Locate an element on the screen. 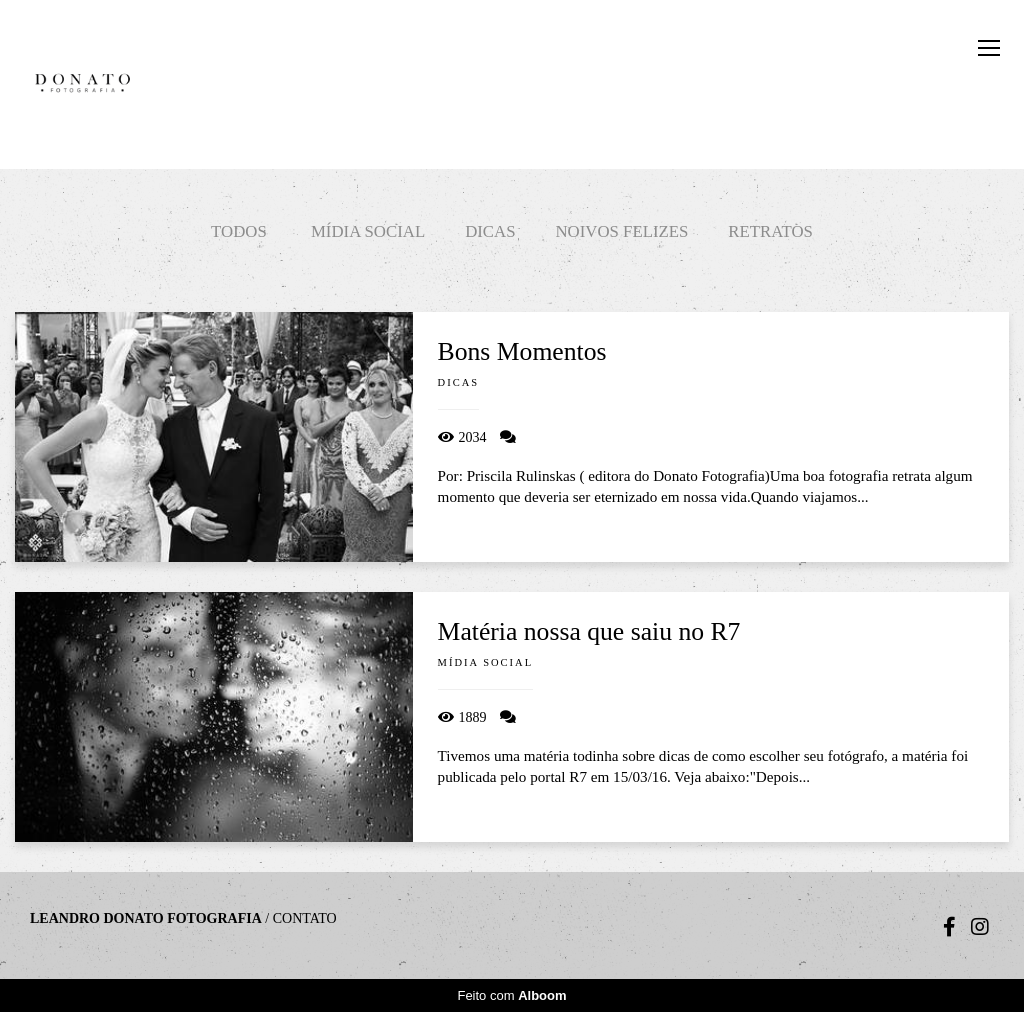 The image size is (1024, 1012). Retratos is located at coordinates (770, 231).